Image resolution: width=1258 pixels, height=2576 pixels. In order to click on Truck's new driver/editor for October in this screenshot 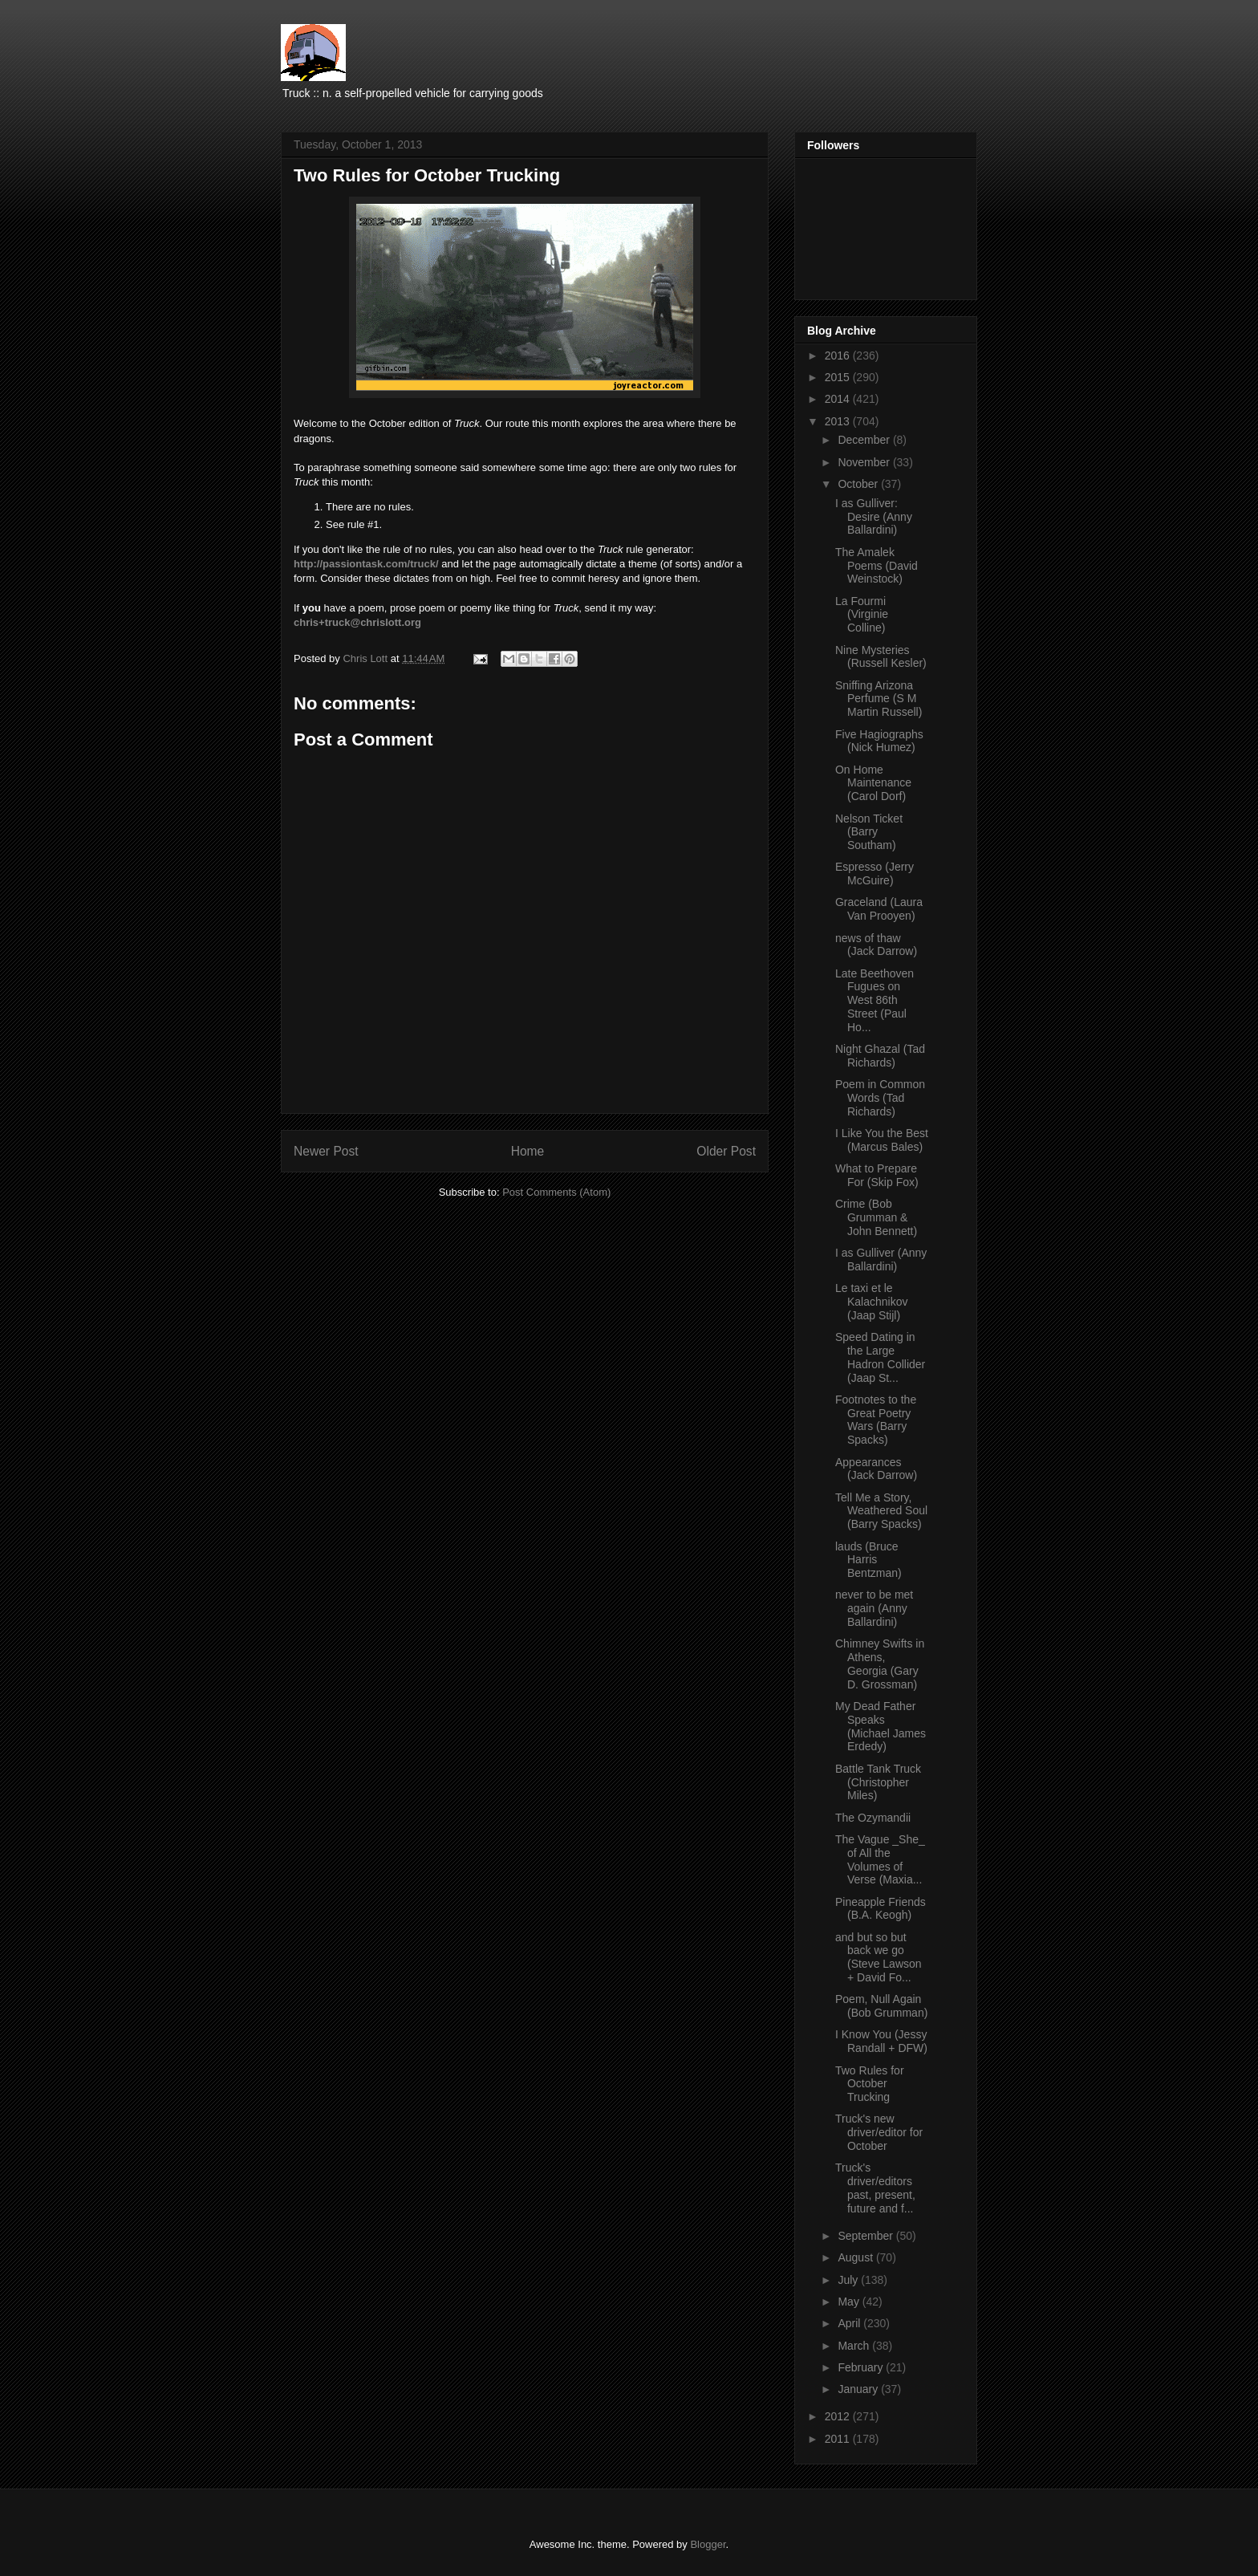, I will do `click(879, 2132)`.